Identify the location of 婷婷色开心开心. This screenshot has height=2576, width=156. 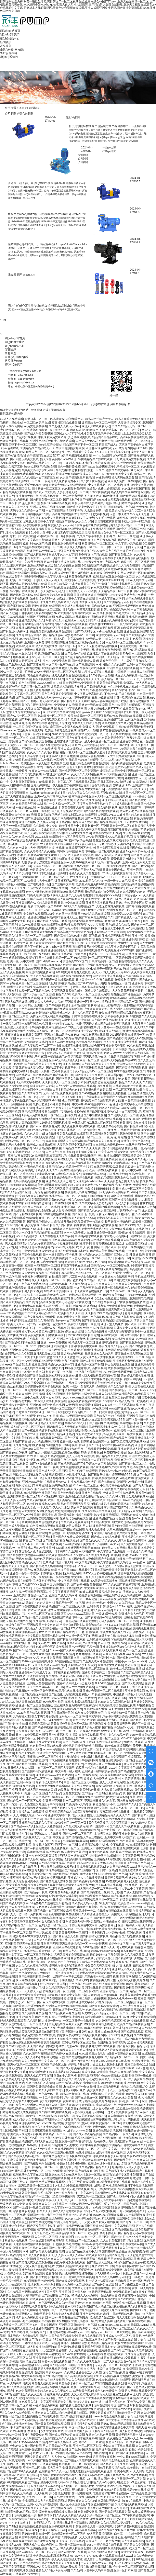
(110, 660).